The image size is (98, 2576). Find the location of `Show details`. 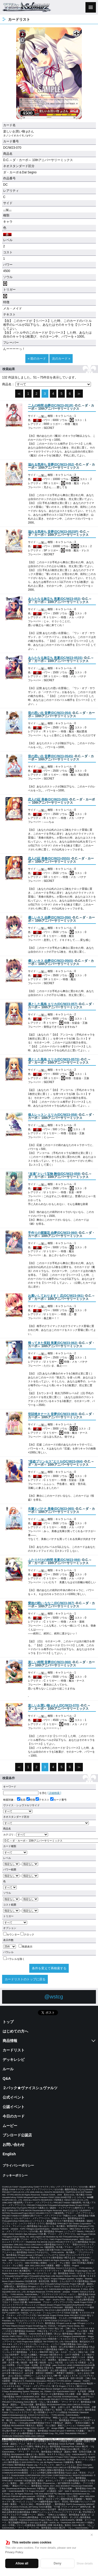

Show details is located at coordinates (85, 2563).